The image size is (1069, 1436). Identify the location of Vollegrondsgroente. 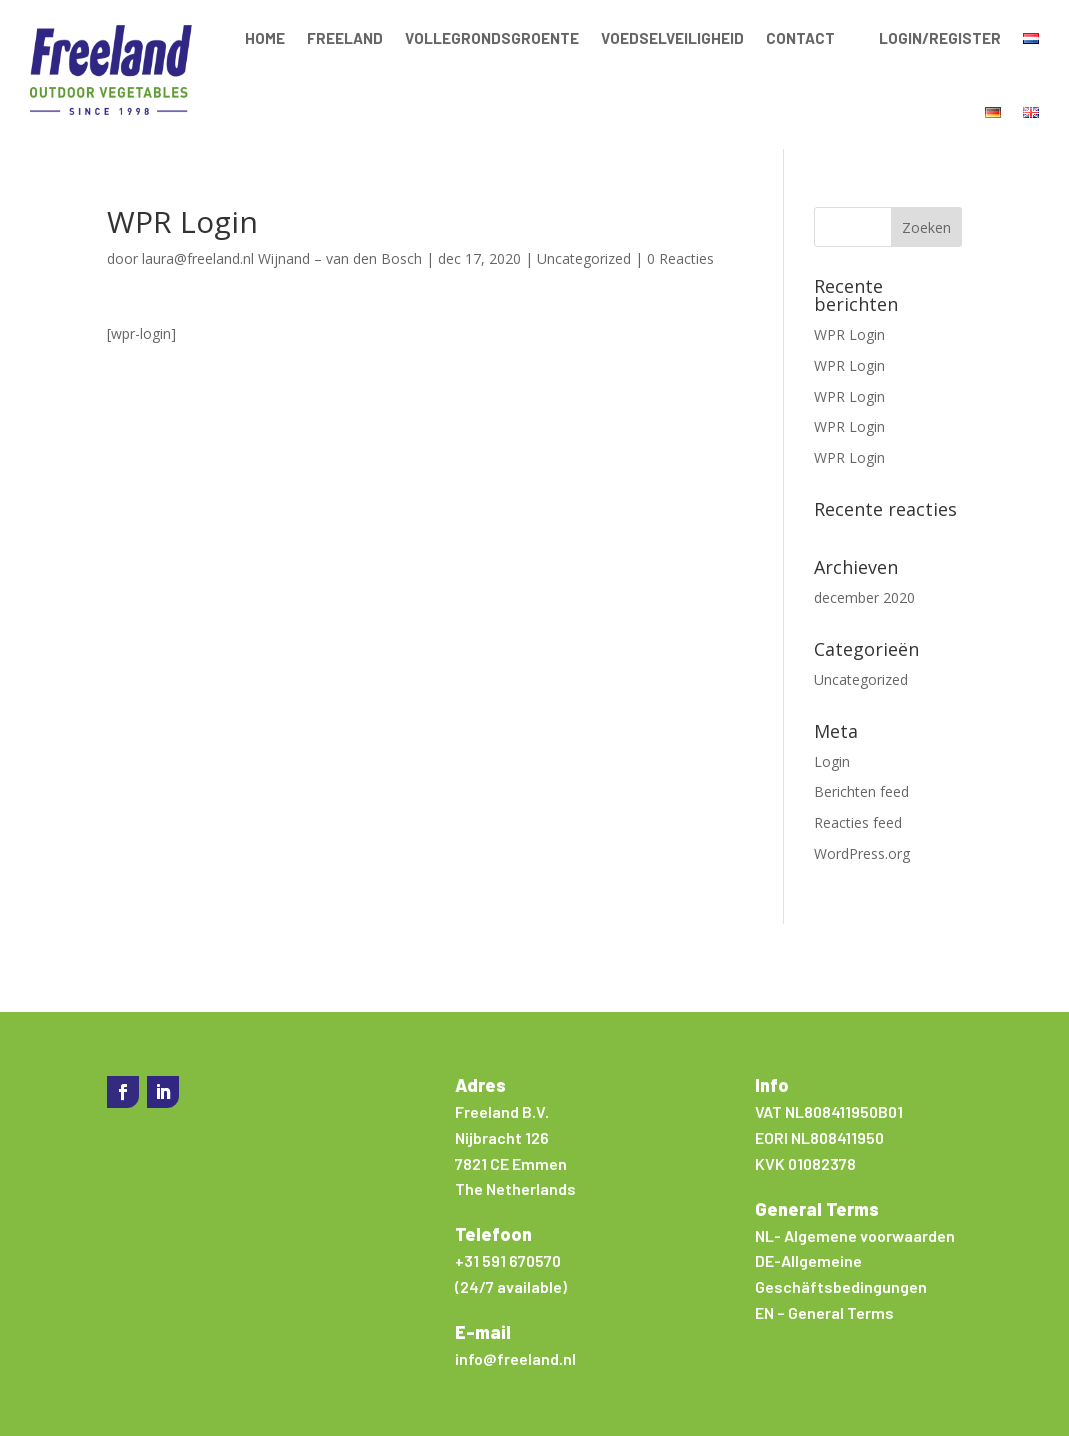
(492, 38).